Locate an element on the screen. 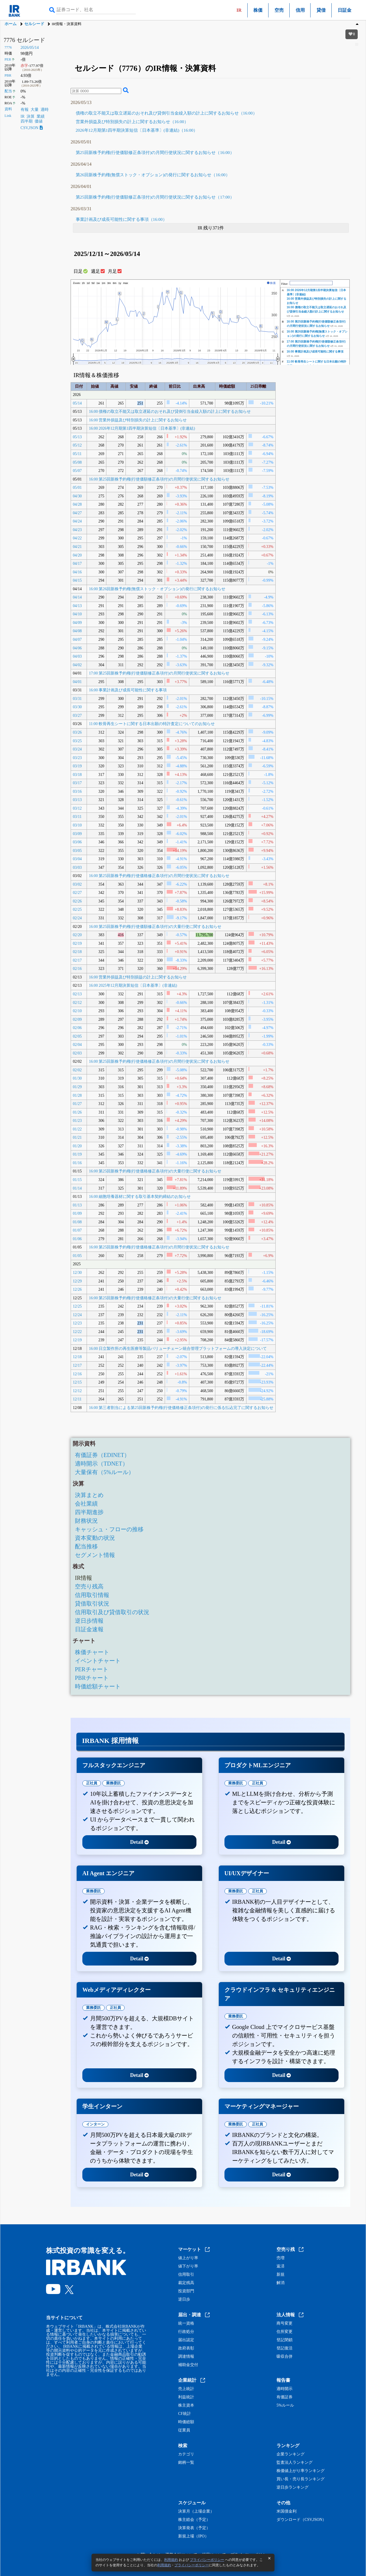 Image resolution: width=366 pixels, height=2576 pixels. 02/02 is located at coordinates (77, 1070).